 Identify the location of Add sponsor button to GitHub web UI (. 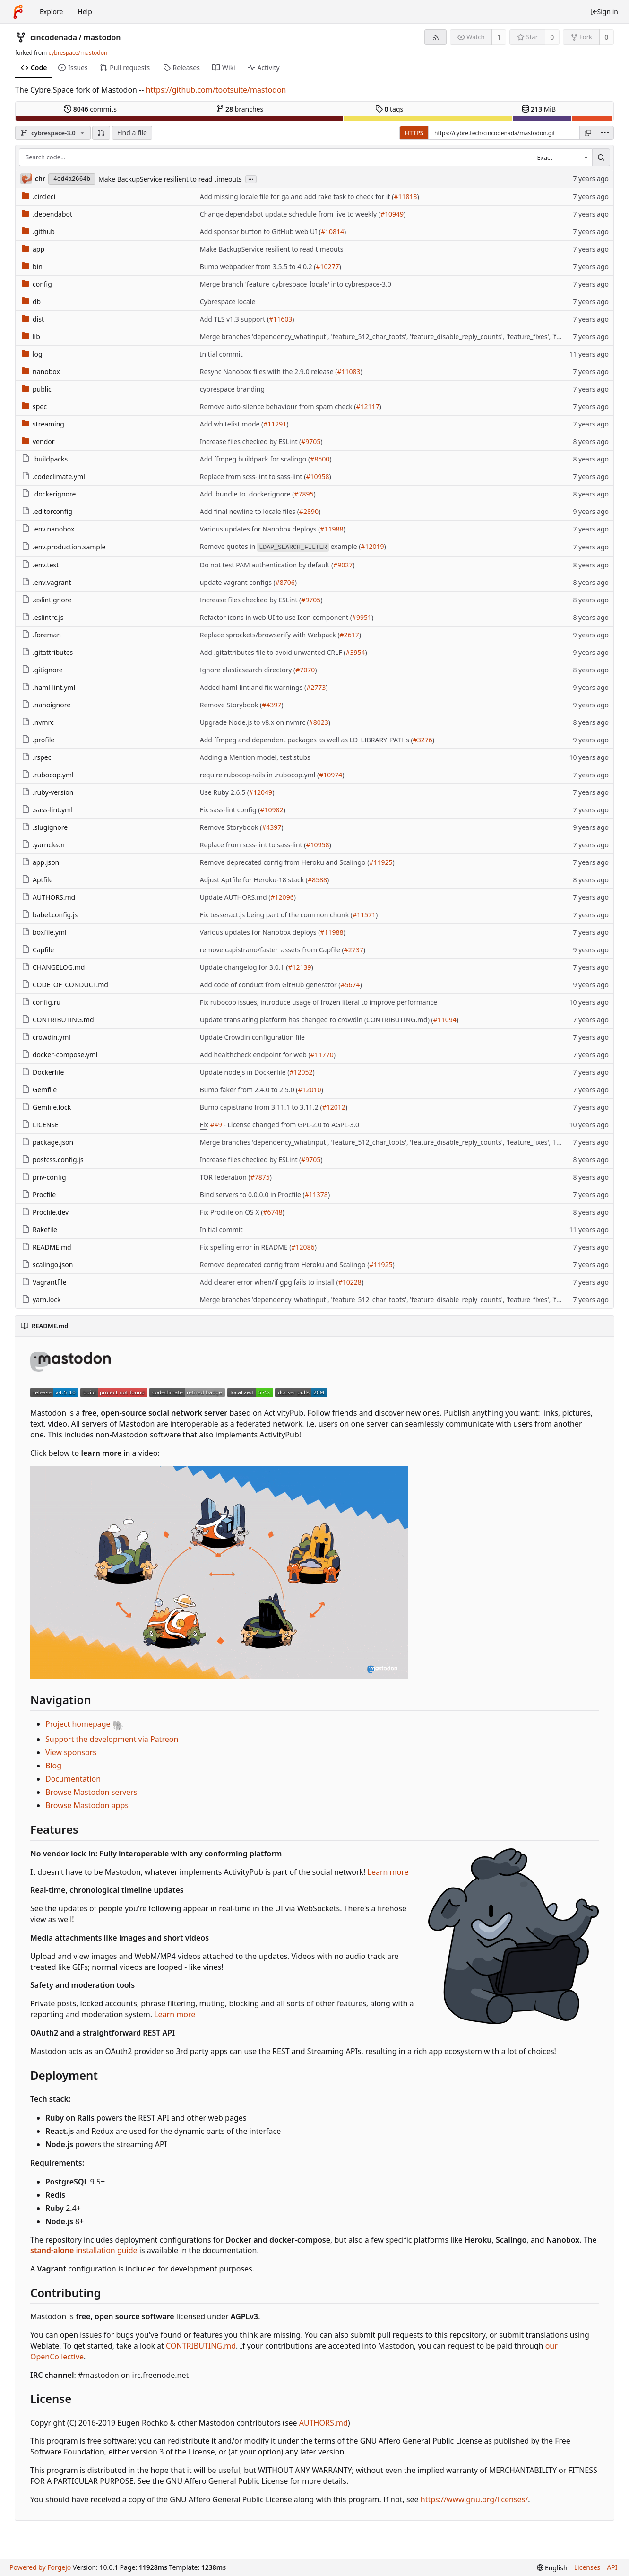
(260, 231).